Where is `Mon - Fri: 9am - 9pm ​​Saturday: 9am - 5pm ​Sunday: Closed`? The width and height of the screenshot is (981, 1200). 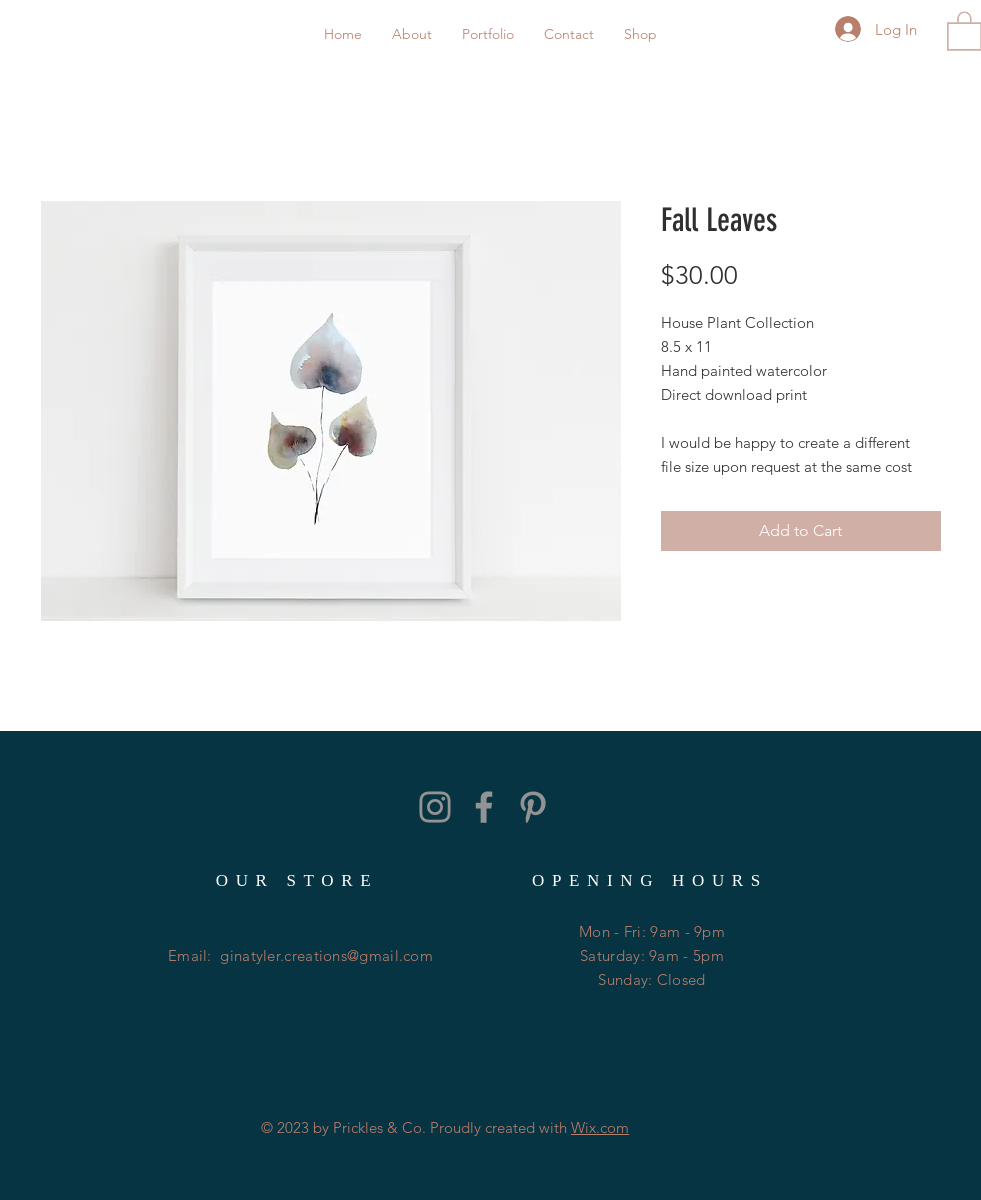
Mon - Fri: 9am - 9pm ​​Saturday: 9am - 5pm ​Sunday: Closed is located at coordinates (652, 955).